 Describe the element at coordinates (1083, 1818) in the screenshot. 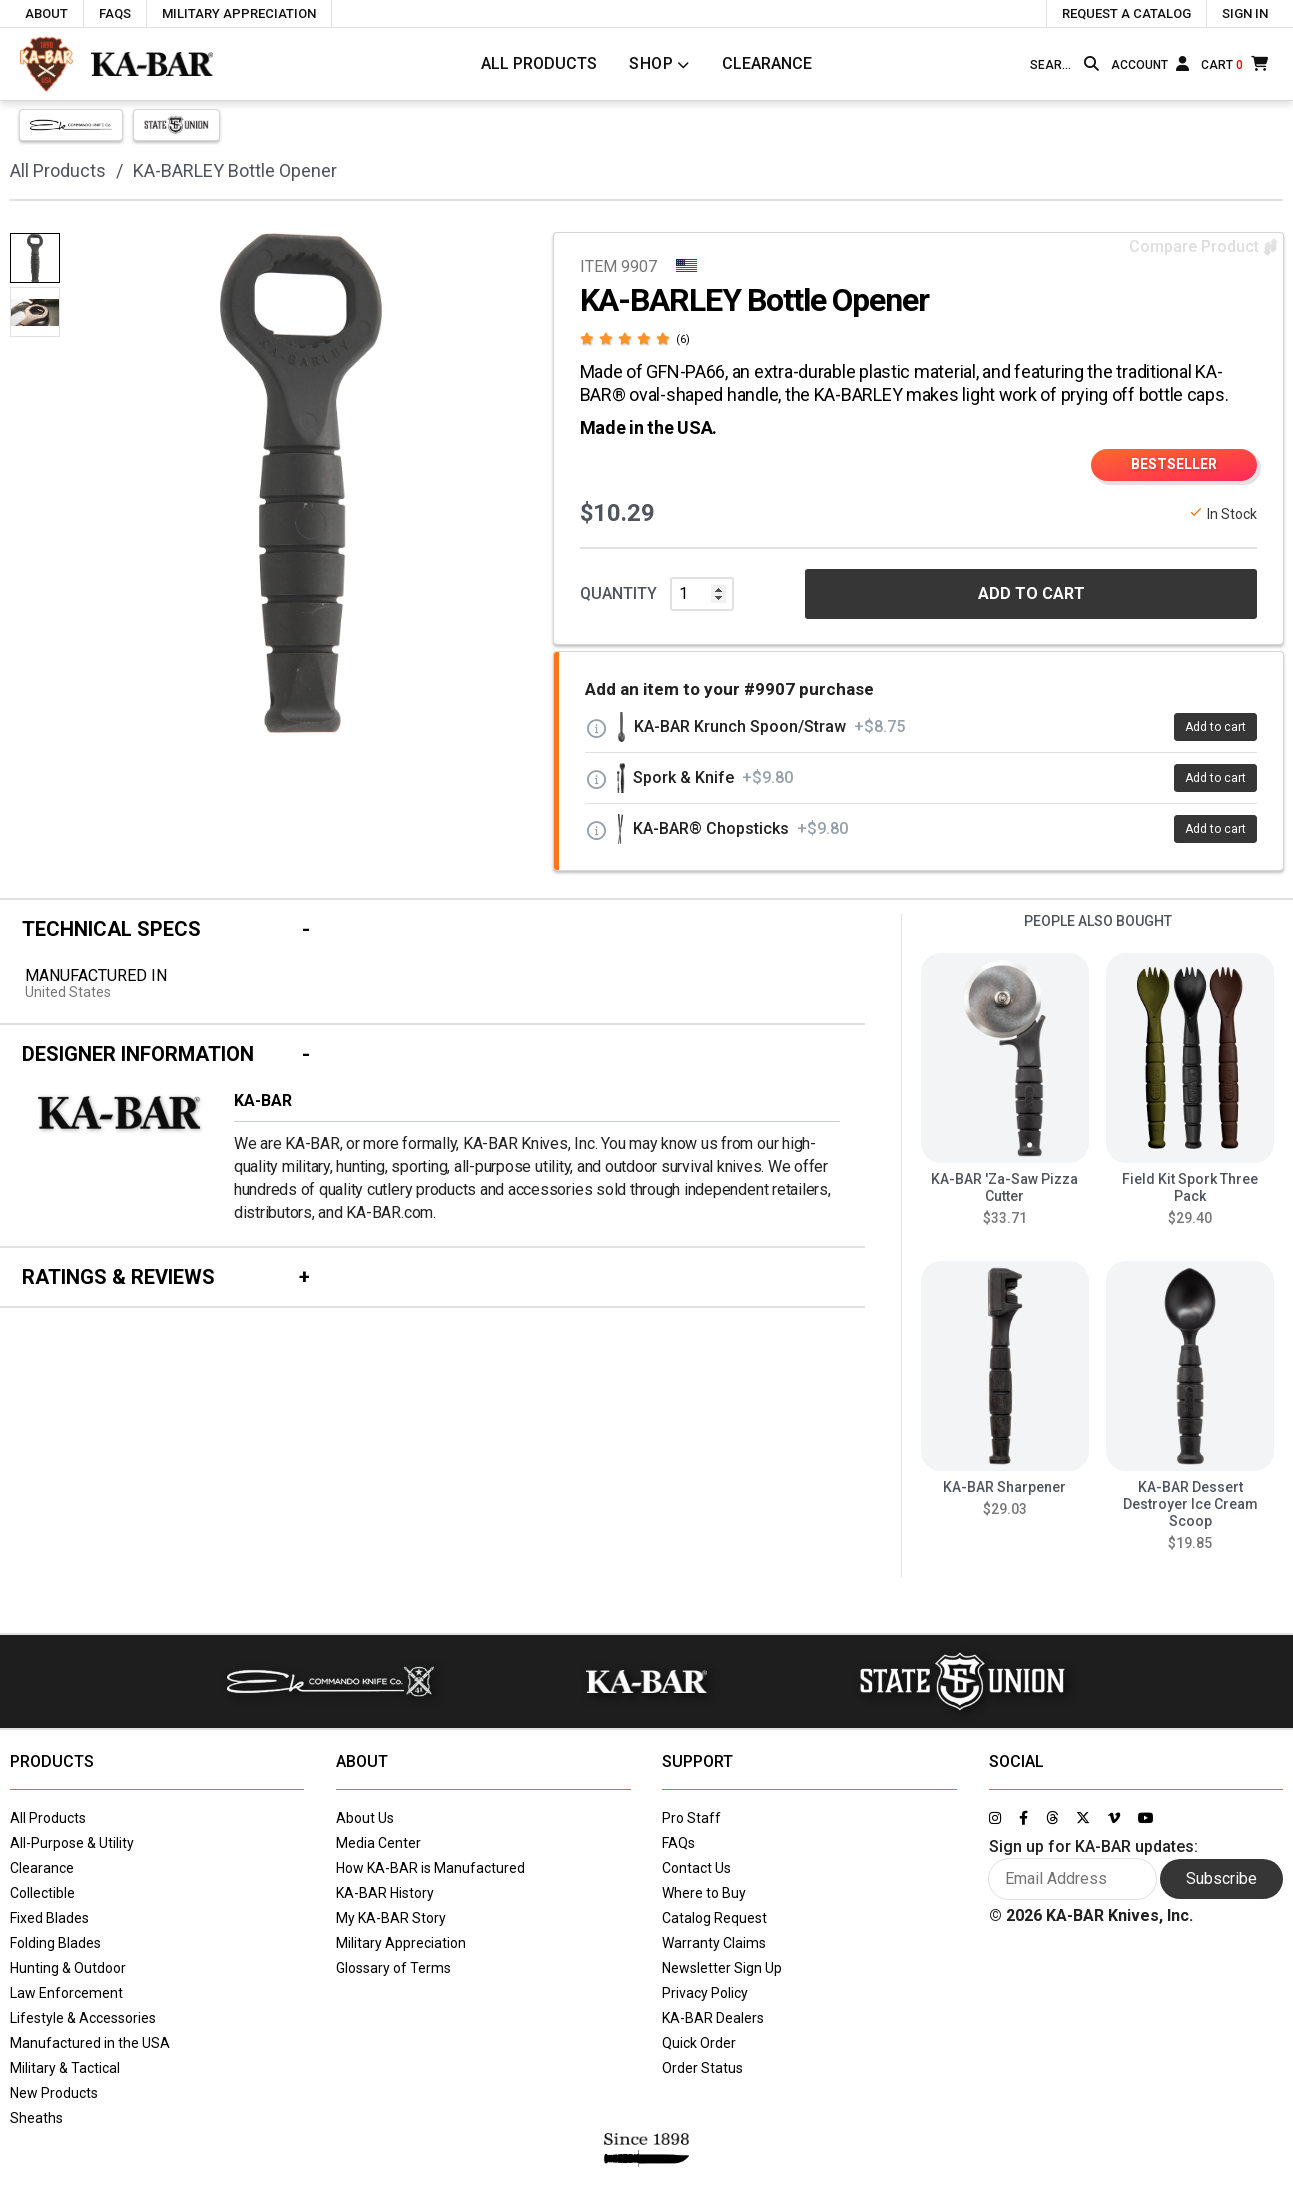

I see `[Link to KA-BAR's Twitter page]` at that location.